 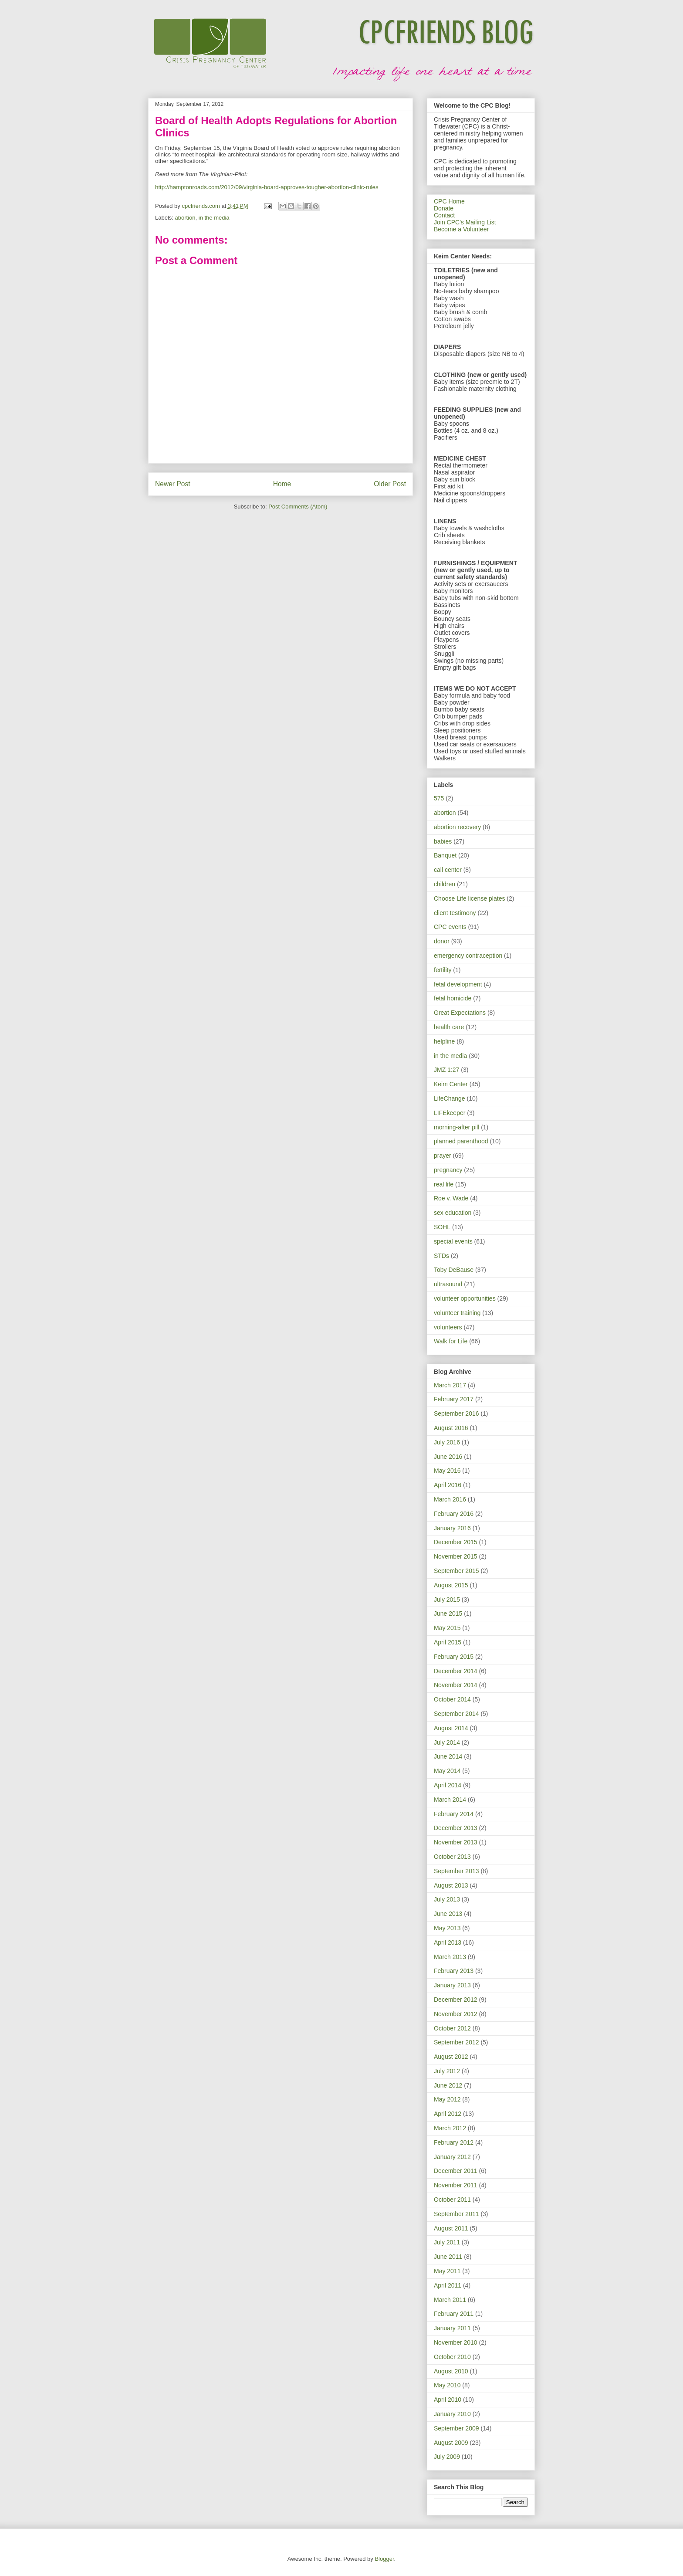 What do you see at coordinates (172, 484) in the screenshot?
I see `Newer Post` at bounding box center [172, 484].